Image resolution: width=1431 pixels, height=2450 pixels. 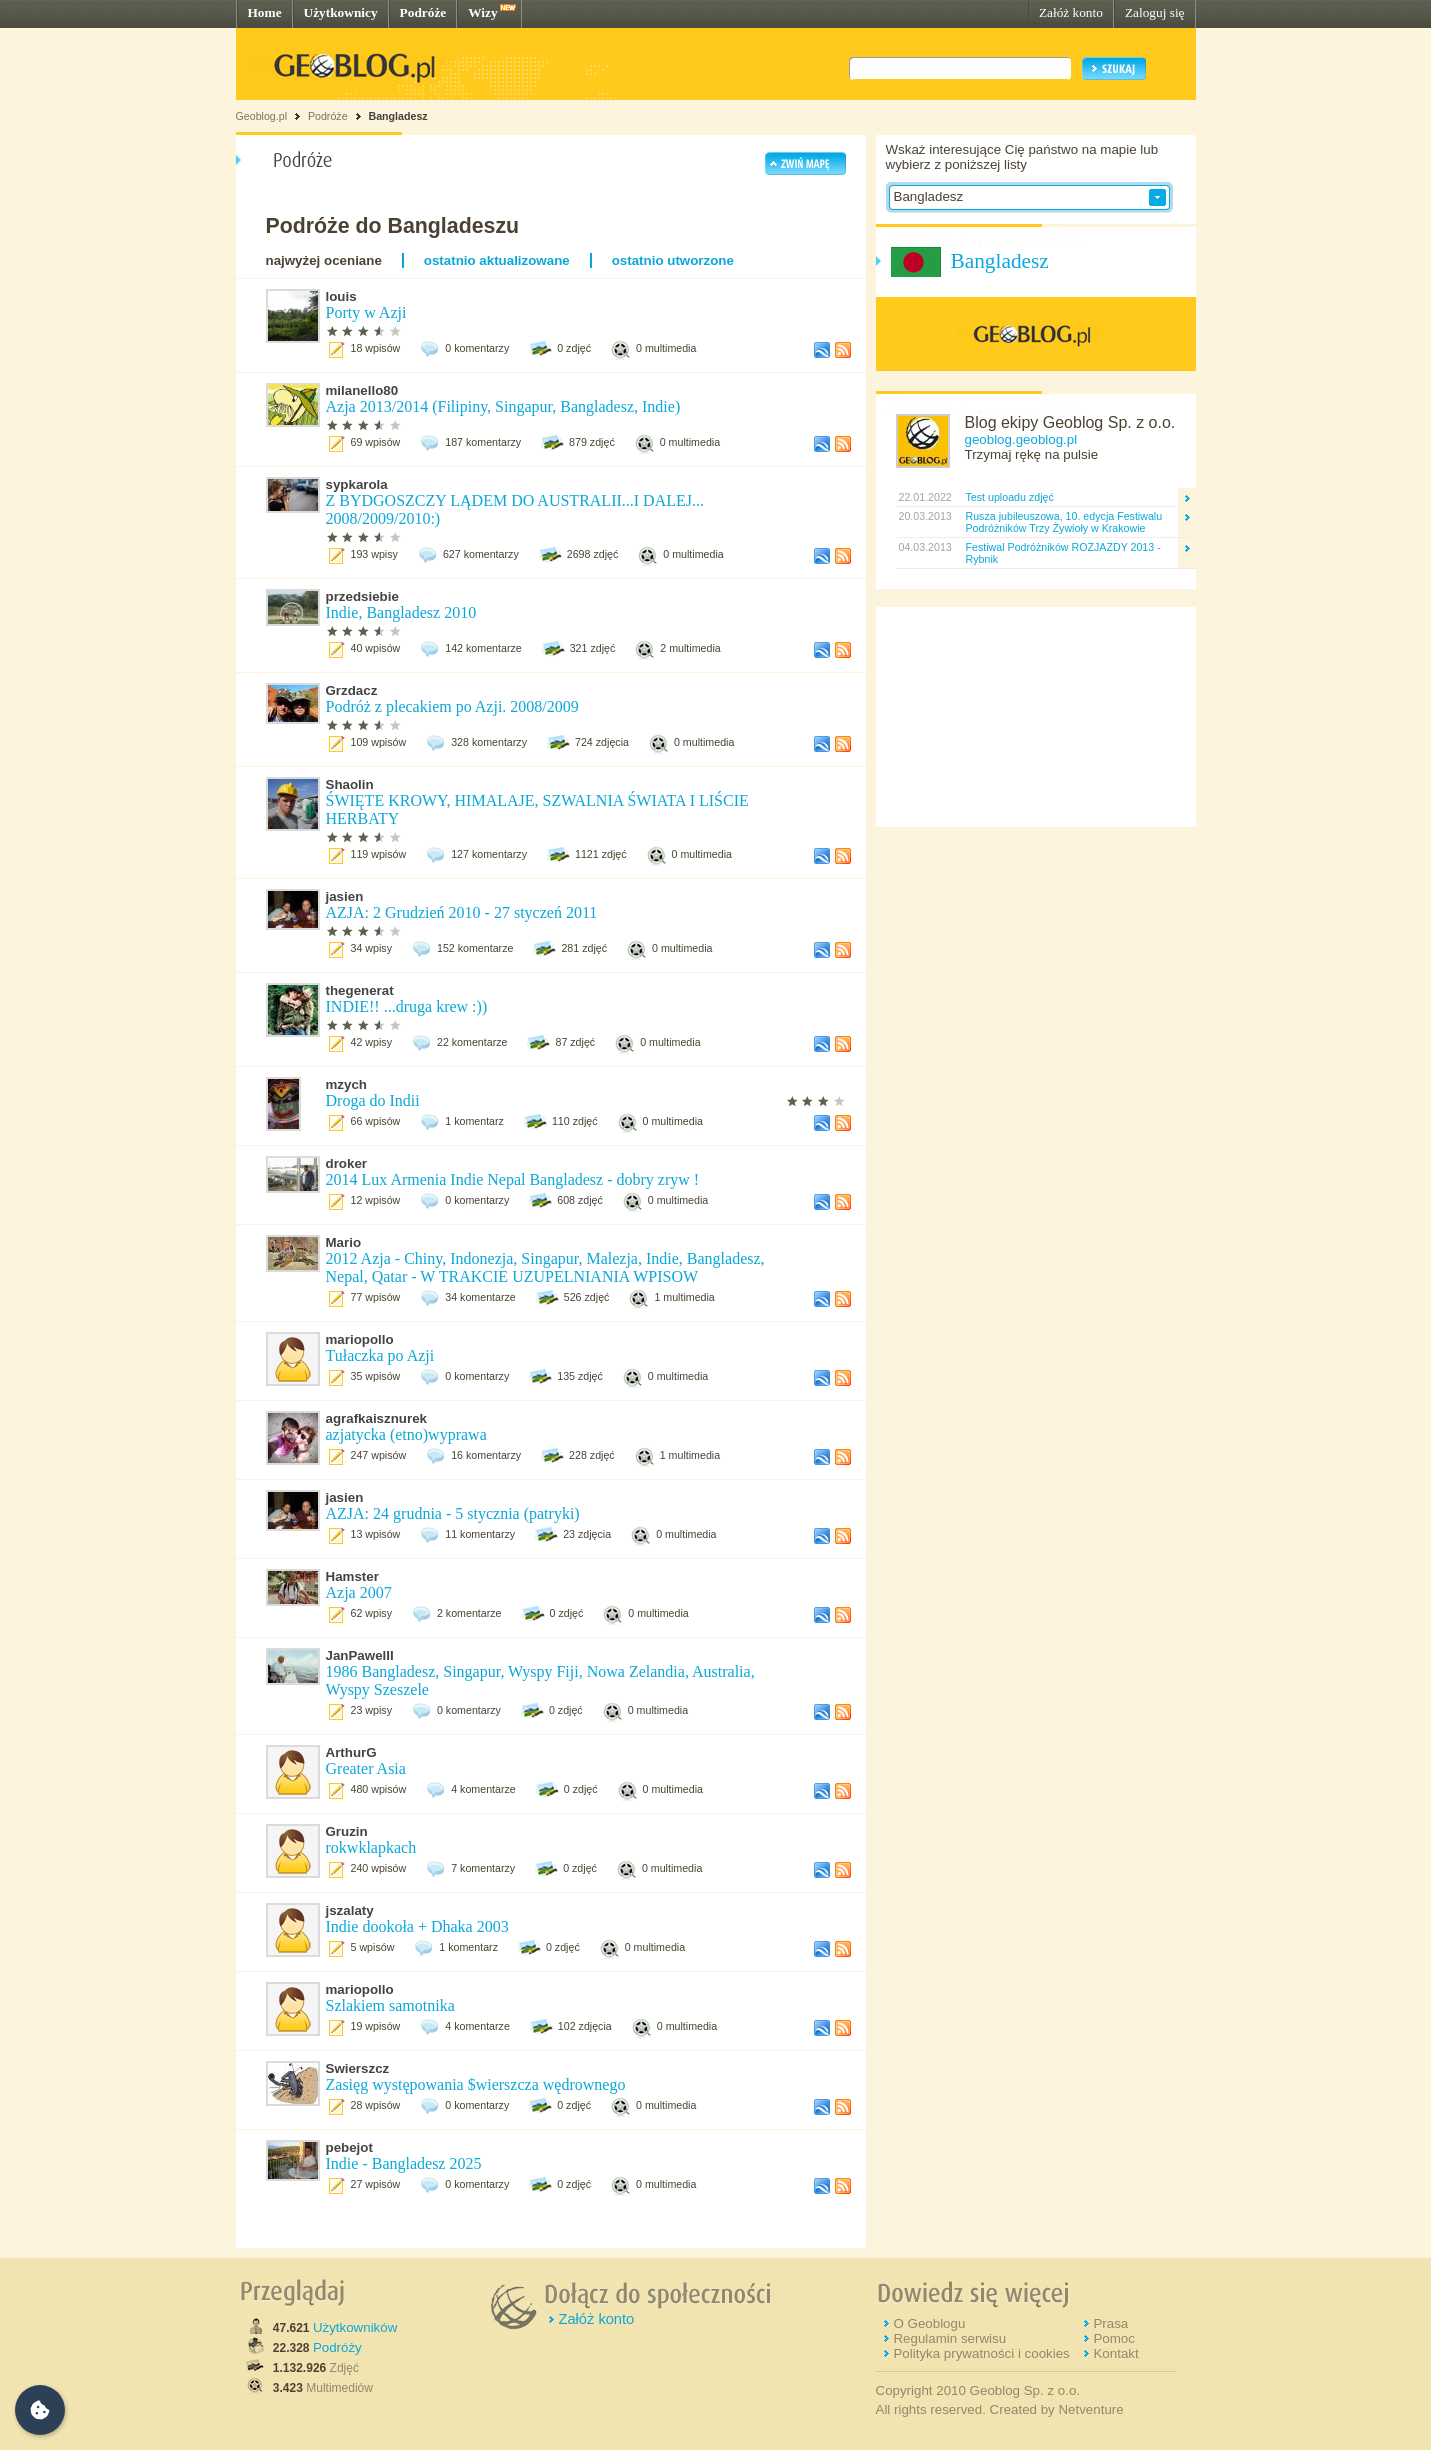 What do you see at coordinates (545, 1267) in the screenshot?
I see `2012 Azja - Chiny, Indonezja, Singapur, Malezja, Indie, Bangladesz, Nepal, Qatar - W TRAKCIE UZUPELNIANIA WPISOW` at bounding box center [545, 1267].